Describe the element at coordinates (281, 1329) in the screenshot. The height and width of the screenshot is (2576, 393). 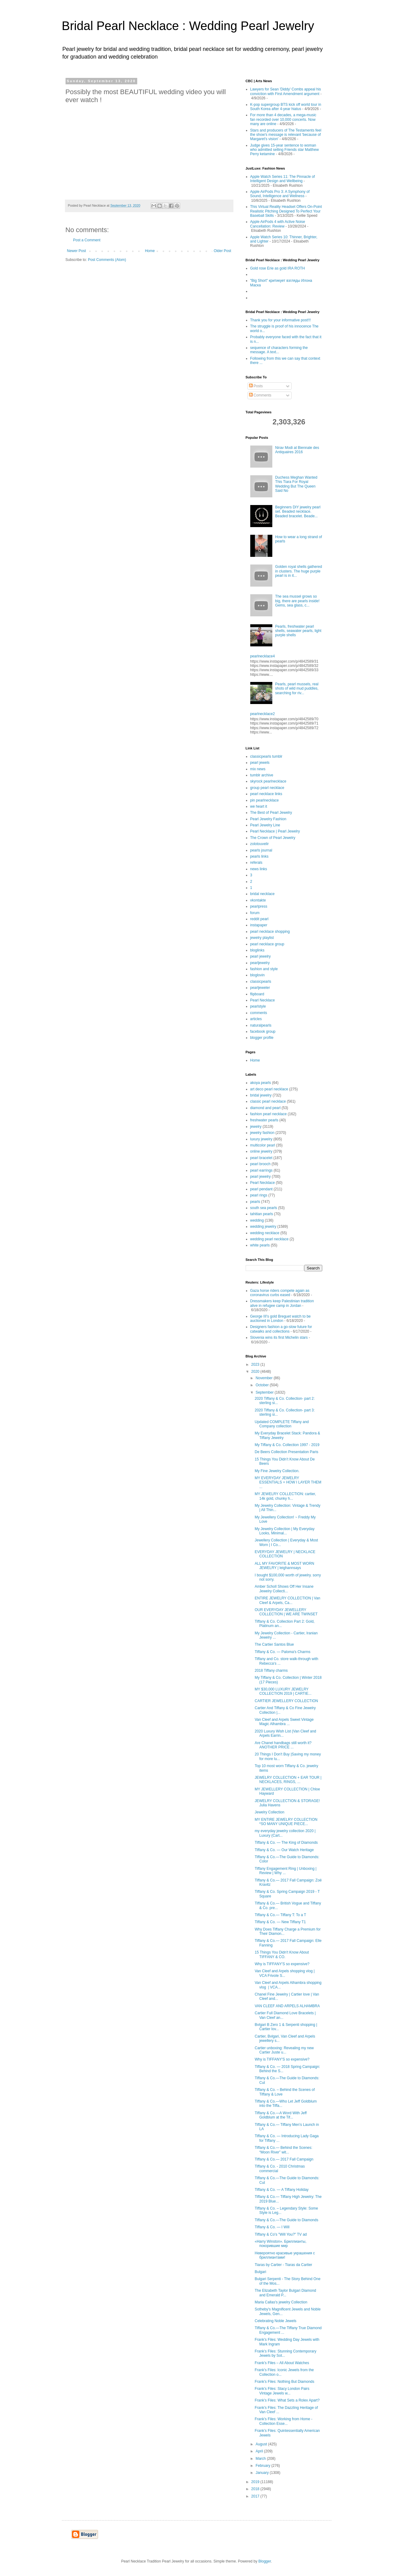
I see `Designers fashion a go-slow future for catwalks and collections` at that location.